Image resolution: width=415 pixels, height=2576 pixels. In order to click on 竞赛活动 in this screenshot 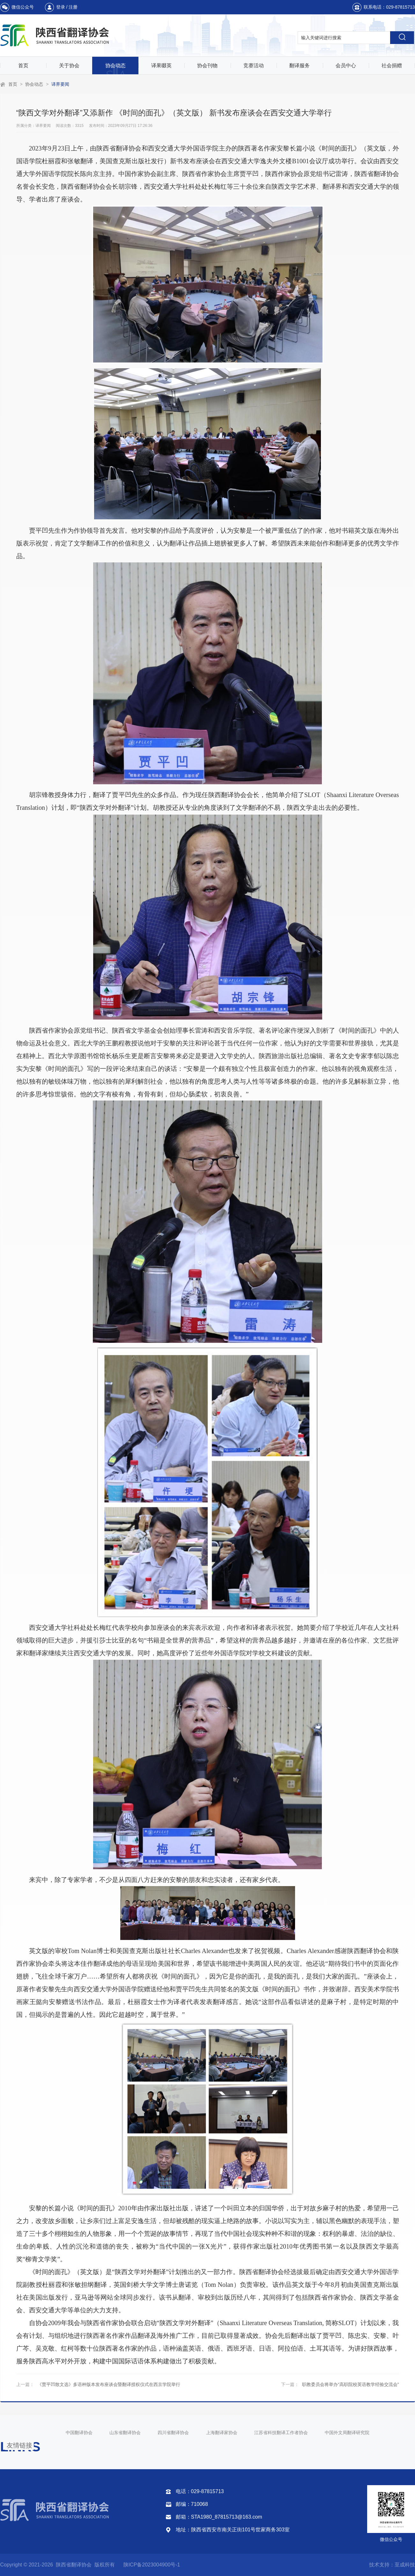, I will do `click(253, 65)`.